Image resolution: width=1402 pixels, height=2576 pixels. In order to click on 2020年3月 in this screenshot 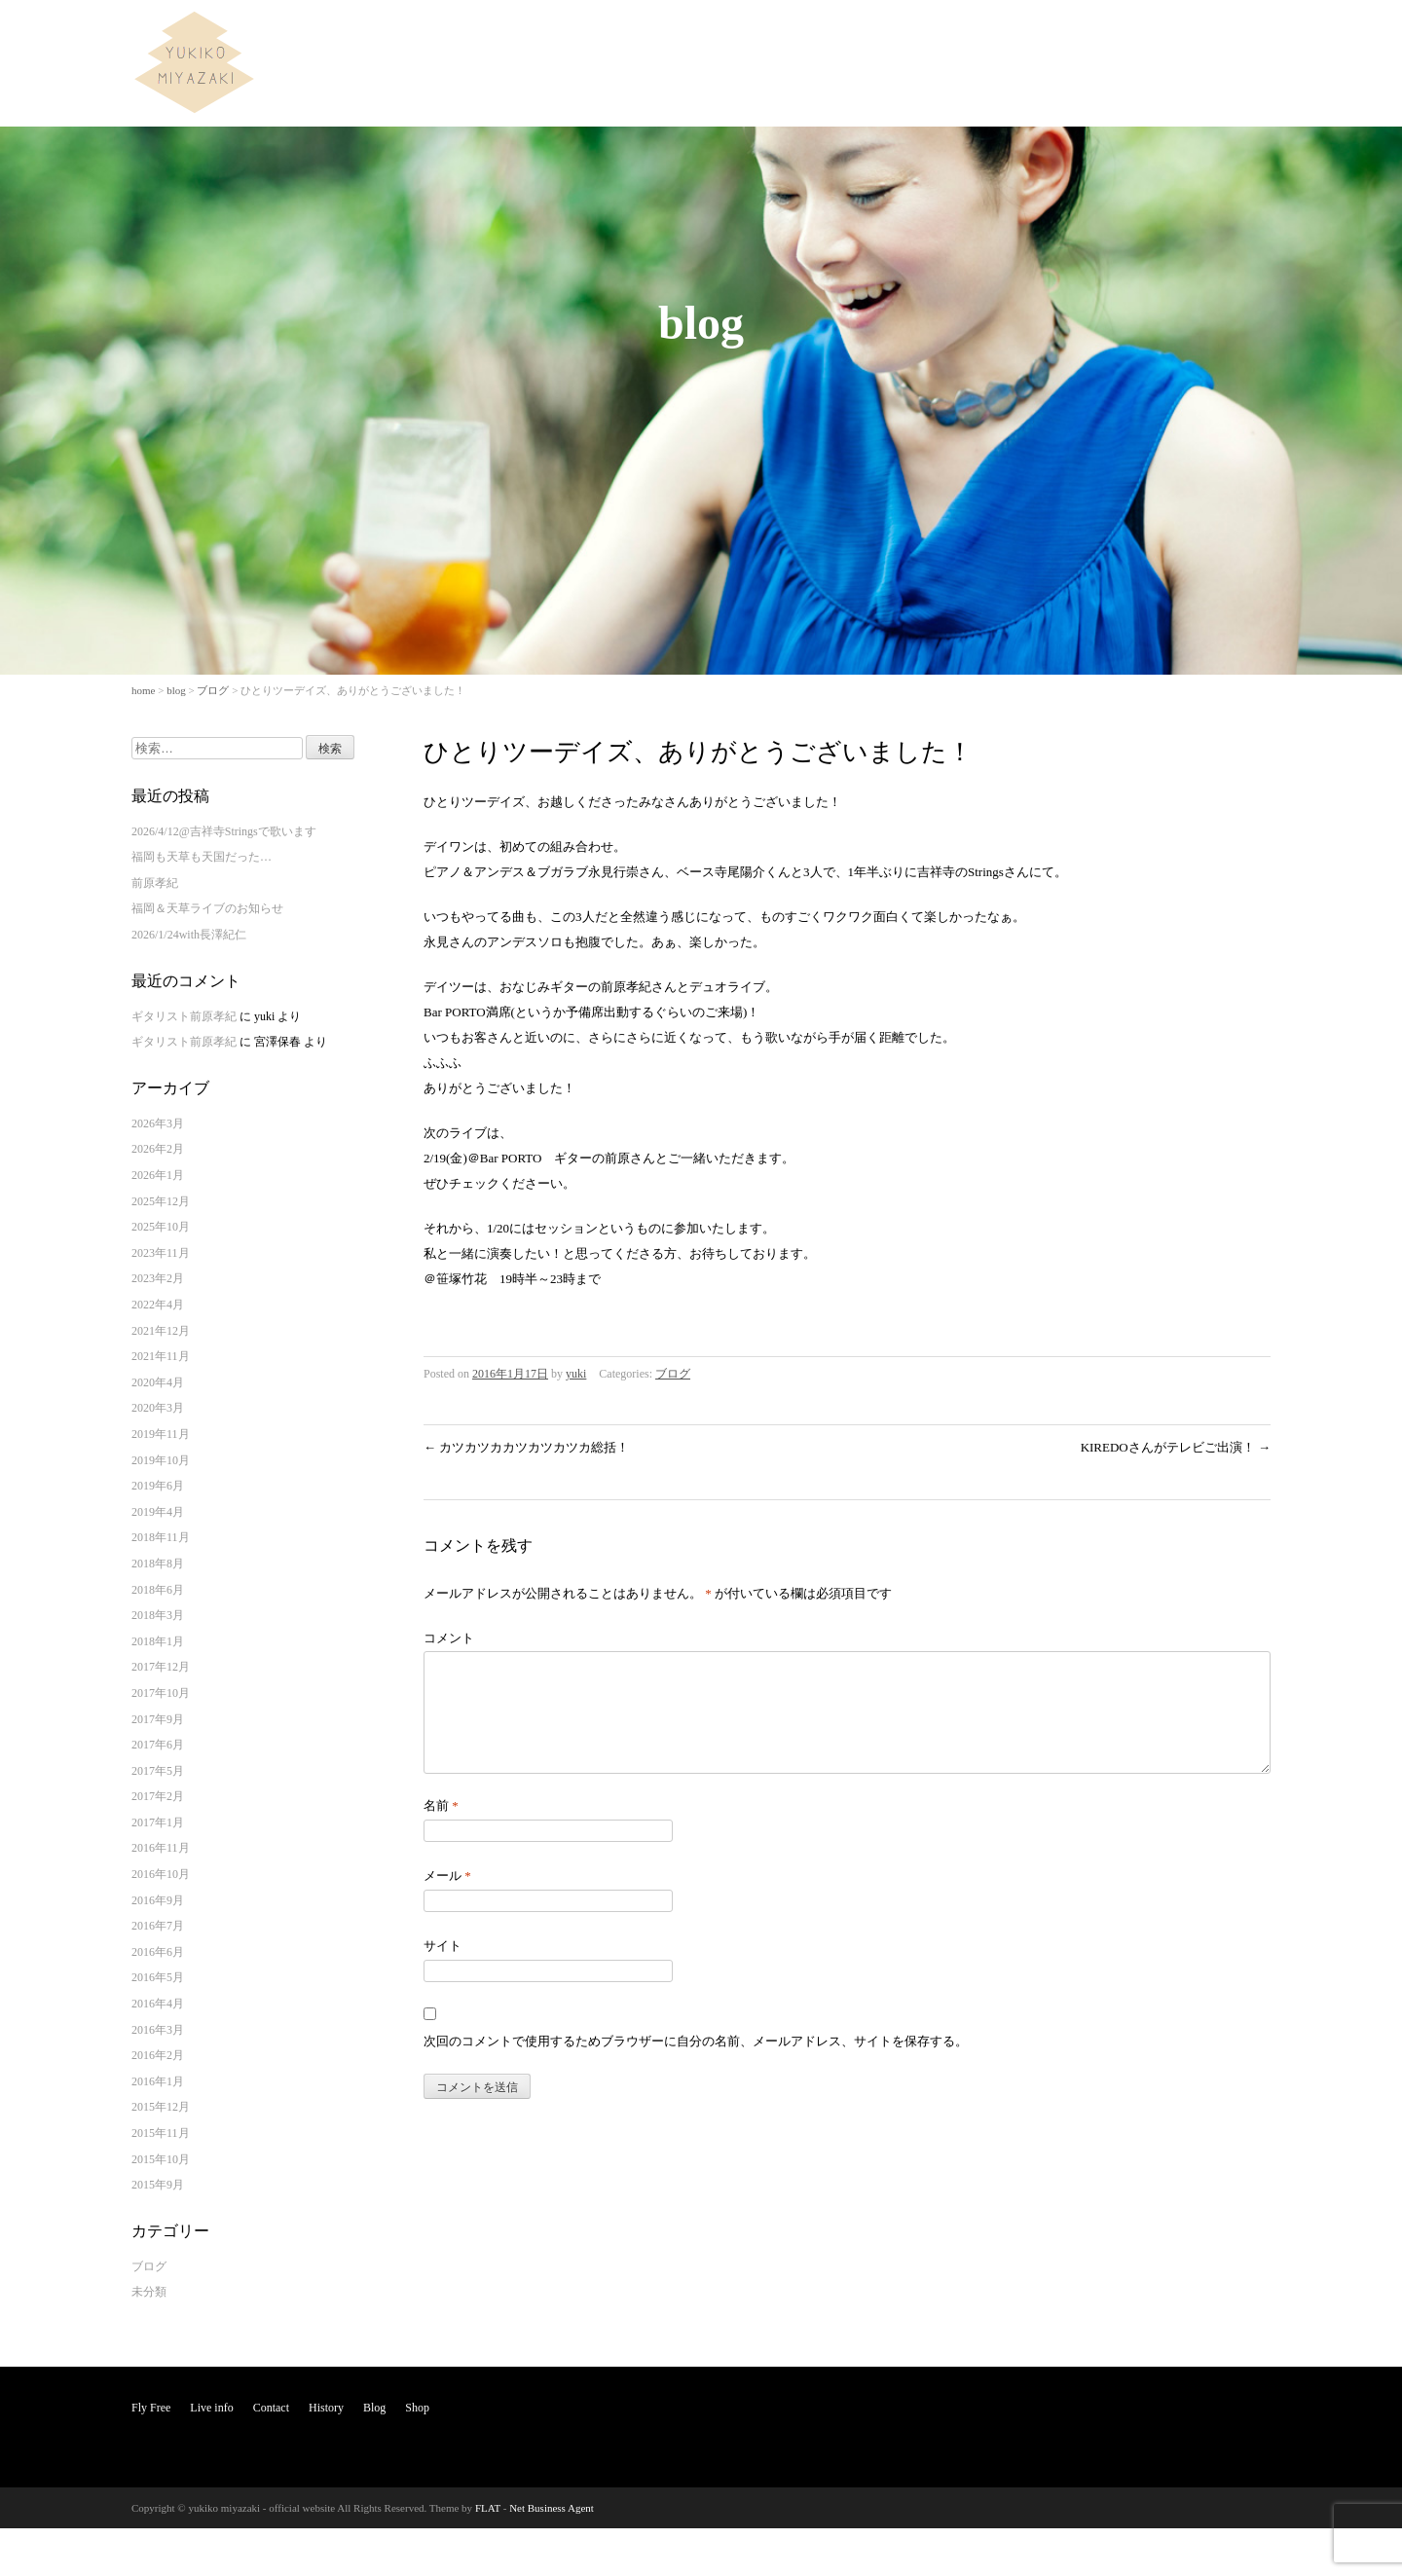, I will do `click(157, 1408)`.